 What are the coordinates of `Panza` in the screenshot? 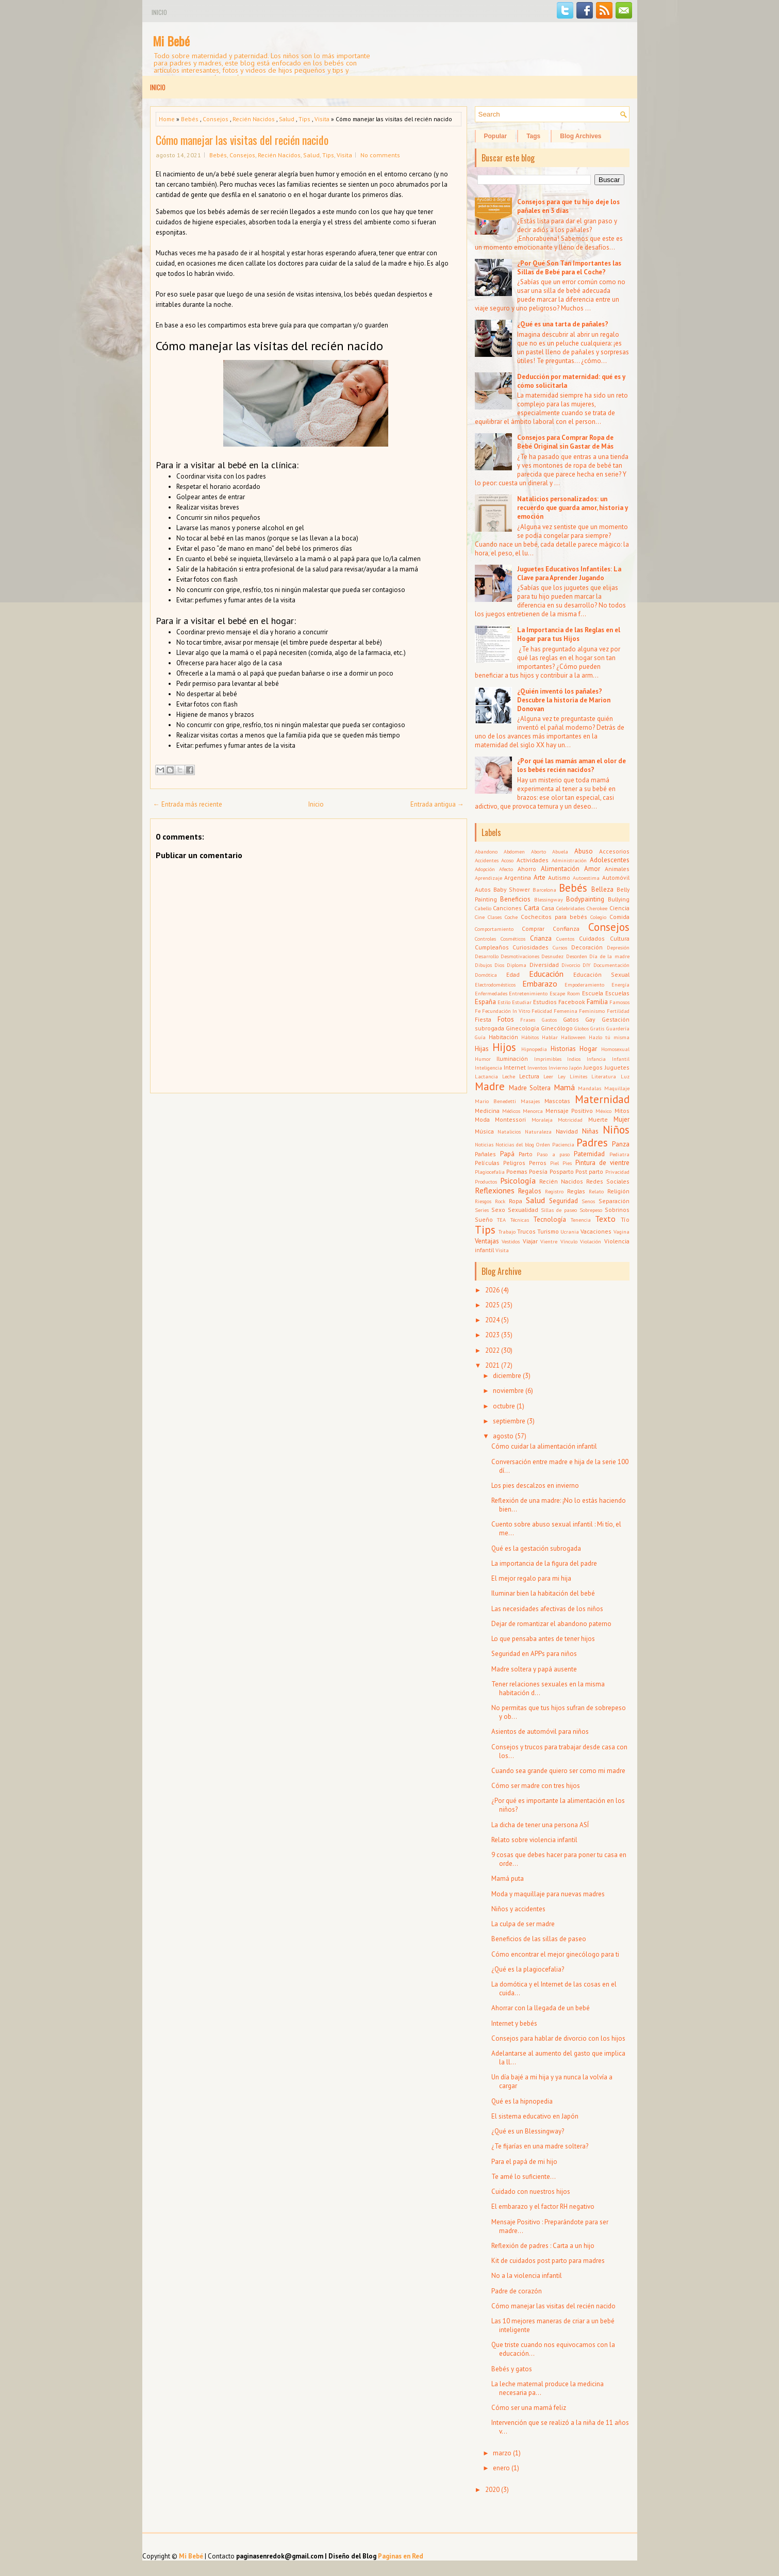 It's located at (620, 1144).